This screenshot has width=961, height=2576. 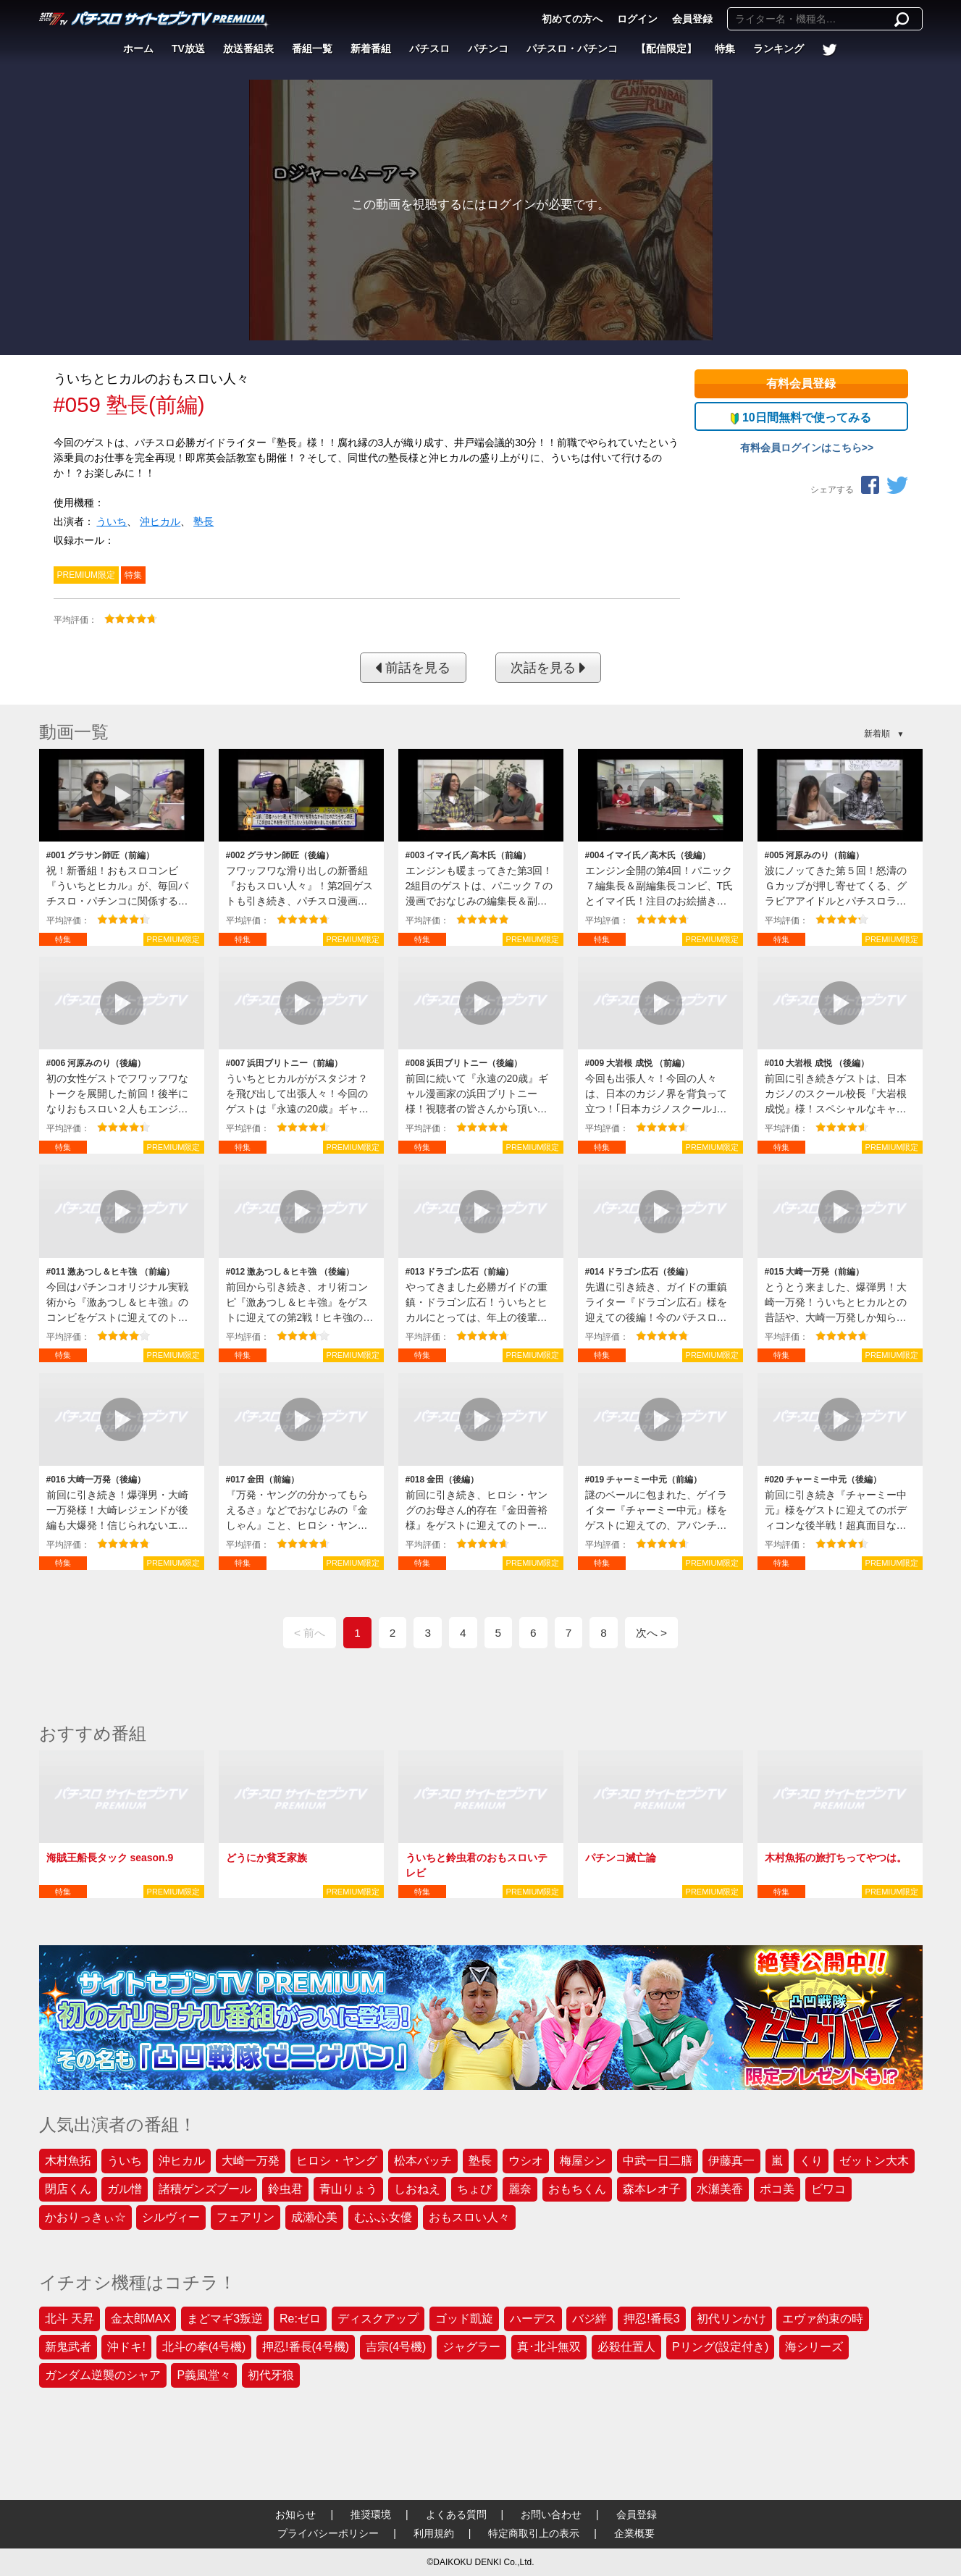 I want to click on Pリング(設定付き), so click(x=720, y=2347).